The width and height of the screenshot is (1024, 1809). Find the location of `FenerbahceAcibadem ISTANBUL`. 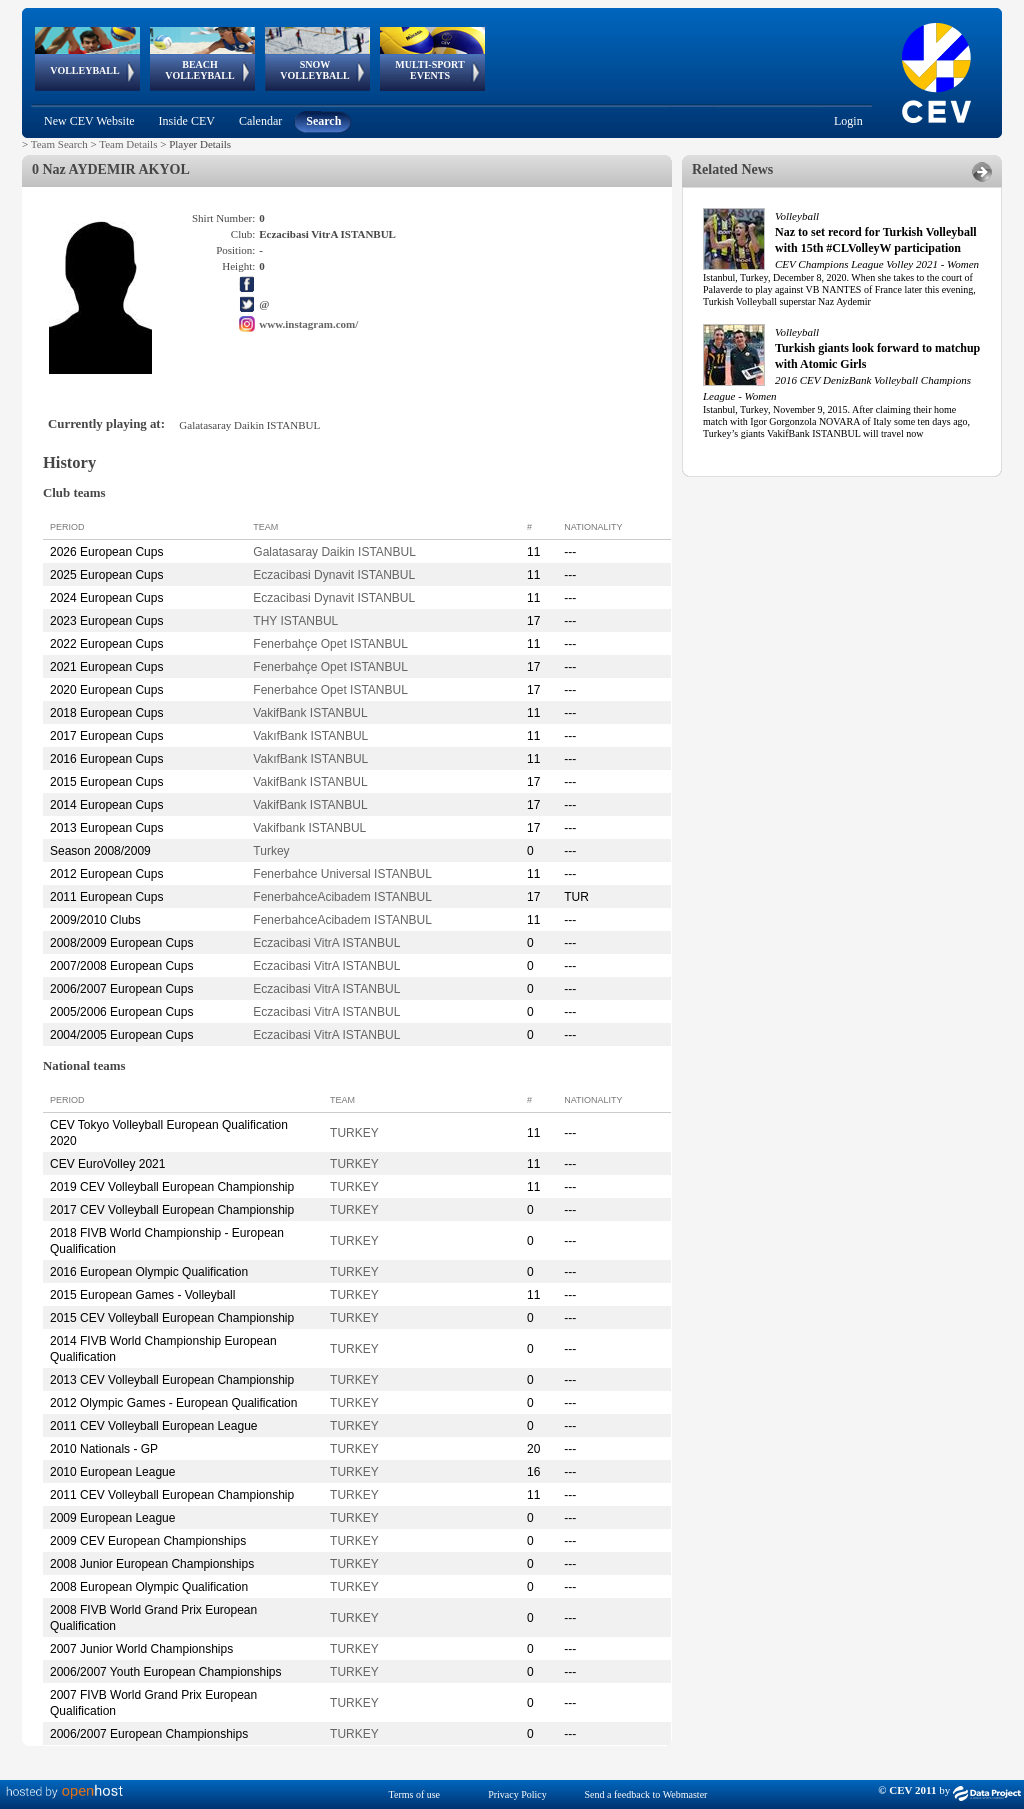

FenerbahceAcibadem ISTANBUL is located at coordinates (342, 897).